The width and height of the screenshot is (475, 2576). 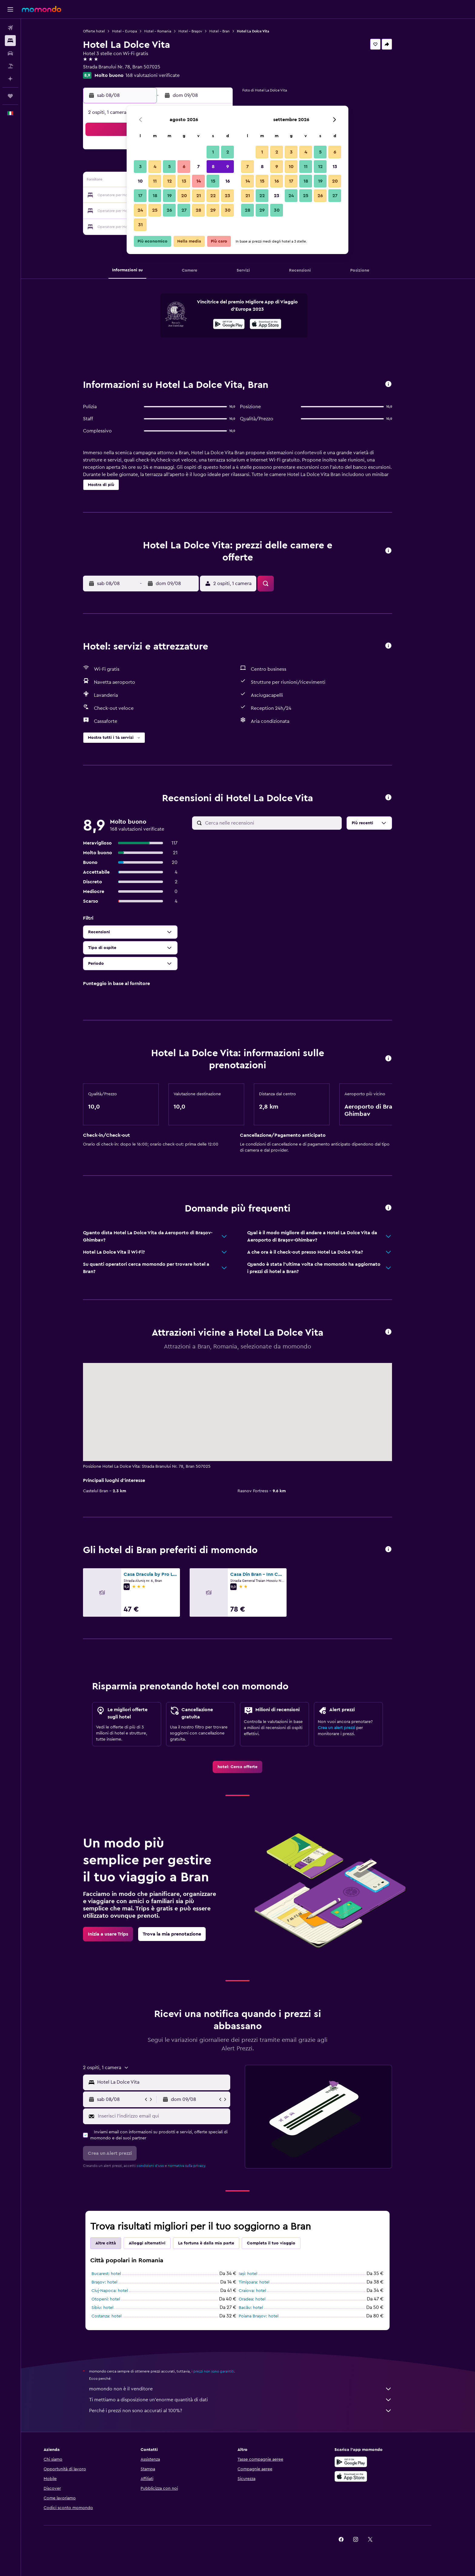 What do you see at coordinates (251, 2399) in the screenshot?
I see `Ti mettiamo a disposizione un’enorme quantità di dati` at bounding box center [251, 2399].